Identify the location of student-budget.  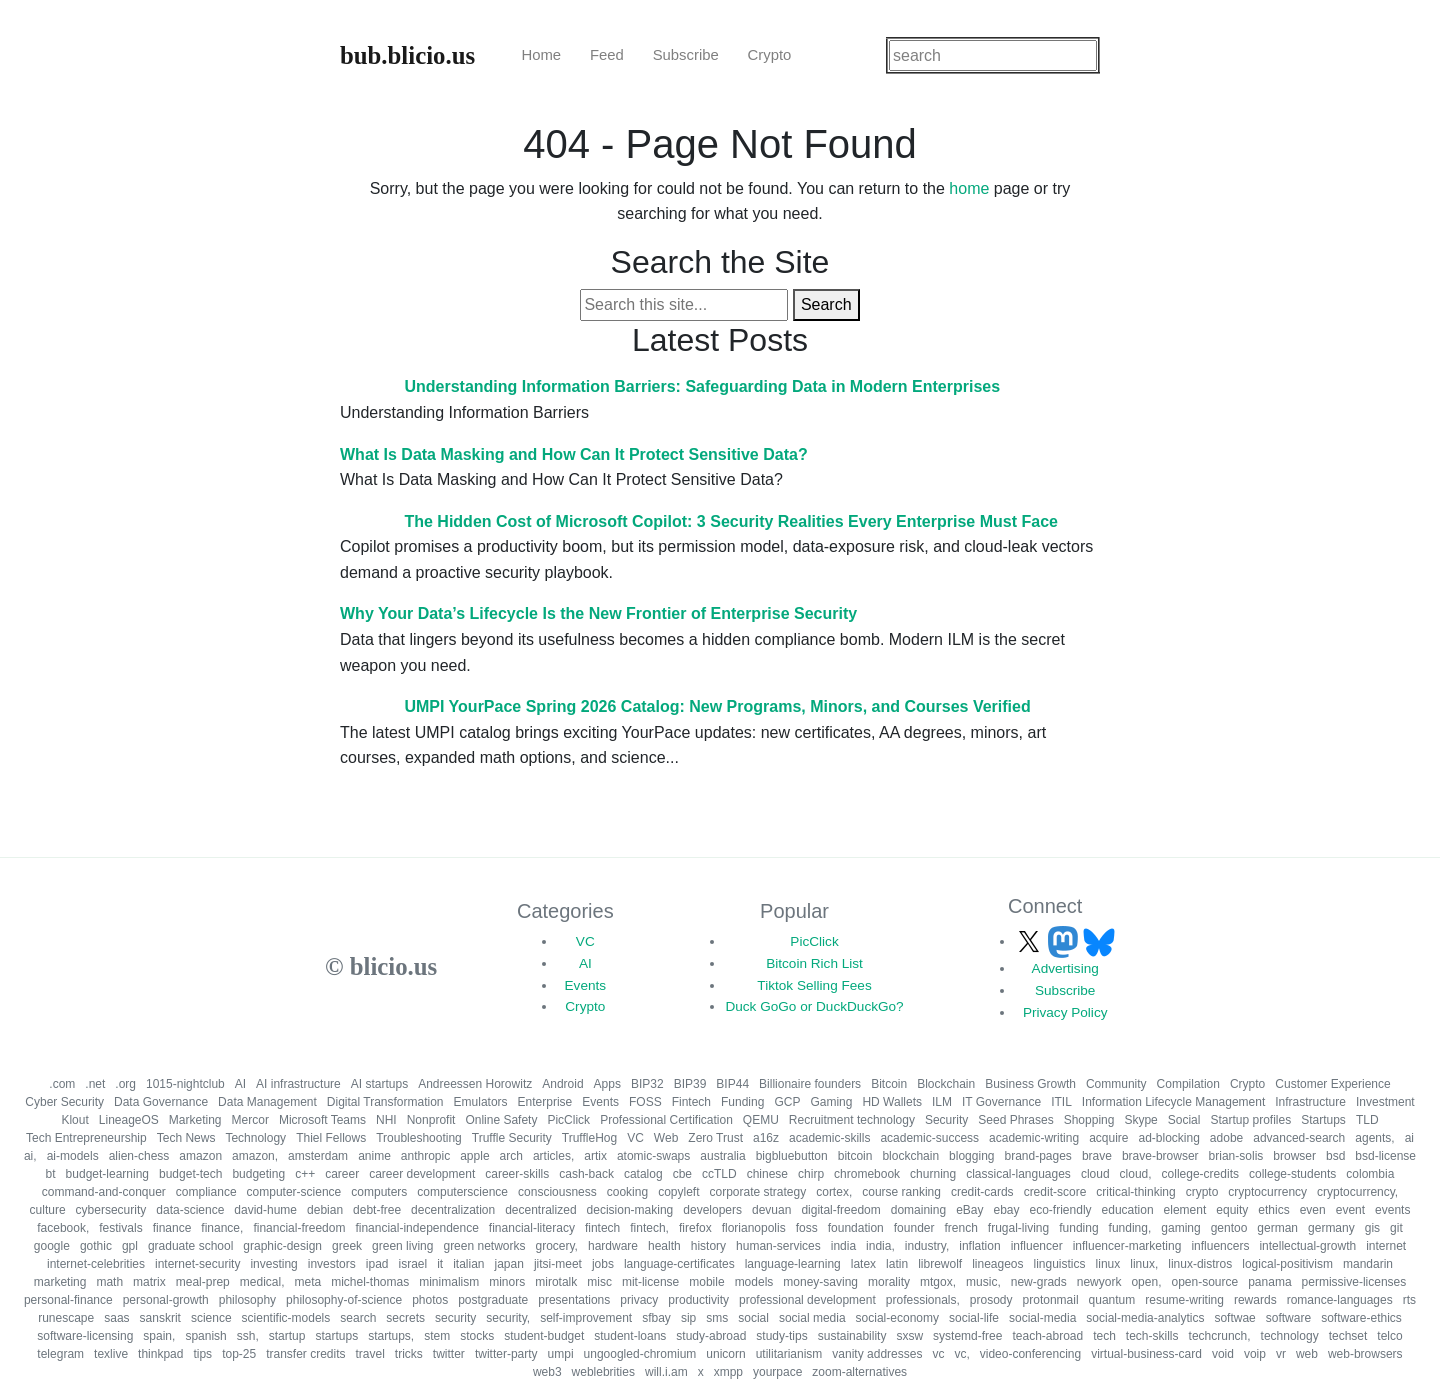
(544, 1336).